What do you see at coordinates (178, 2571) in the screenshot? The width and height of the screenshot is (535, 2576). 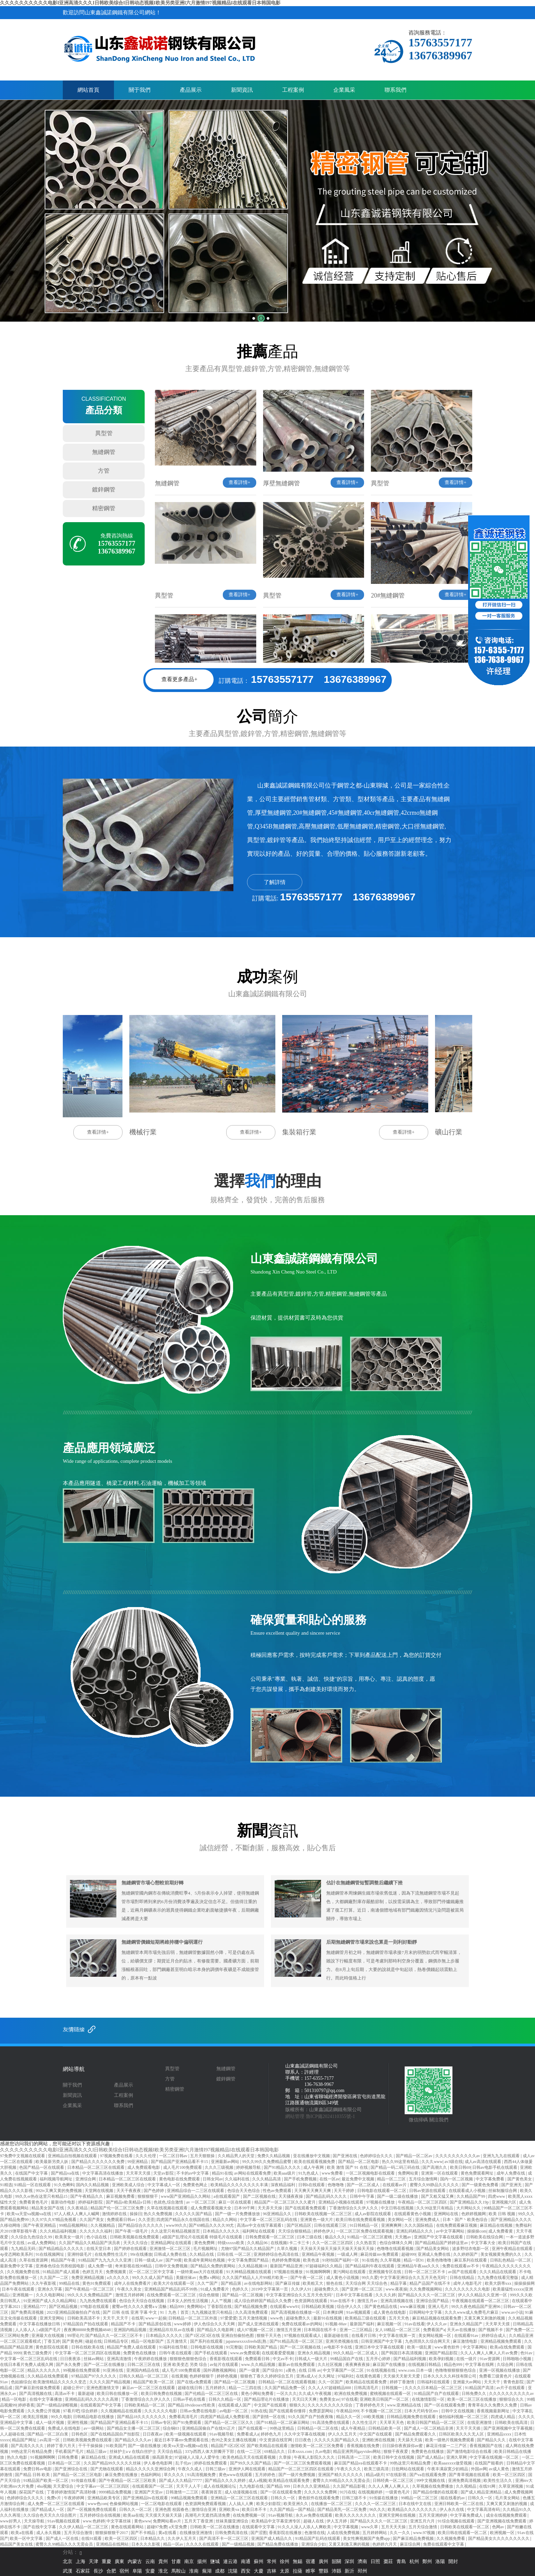 I see `馬鞍山` at bounding box center [178, 2571].